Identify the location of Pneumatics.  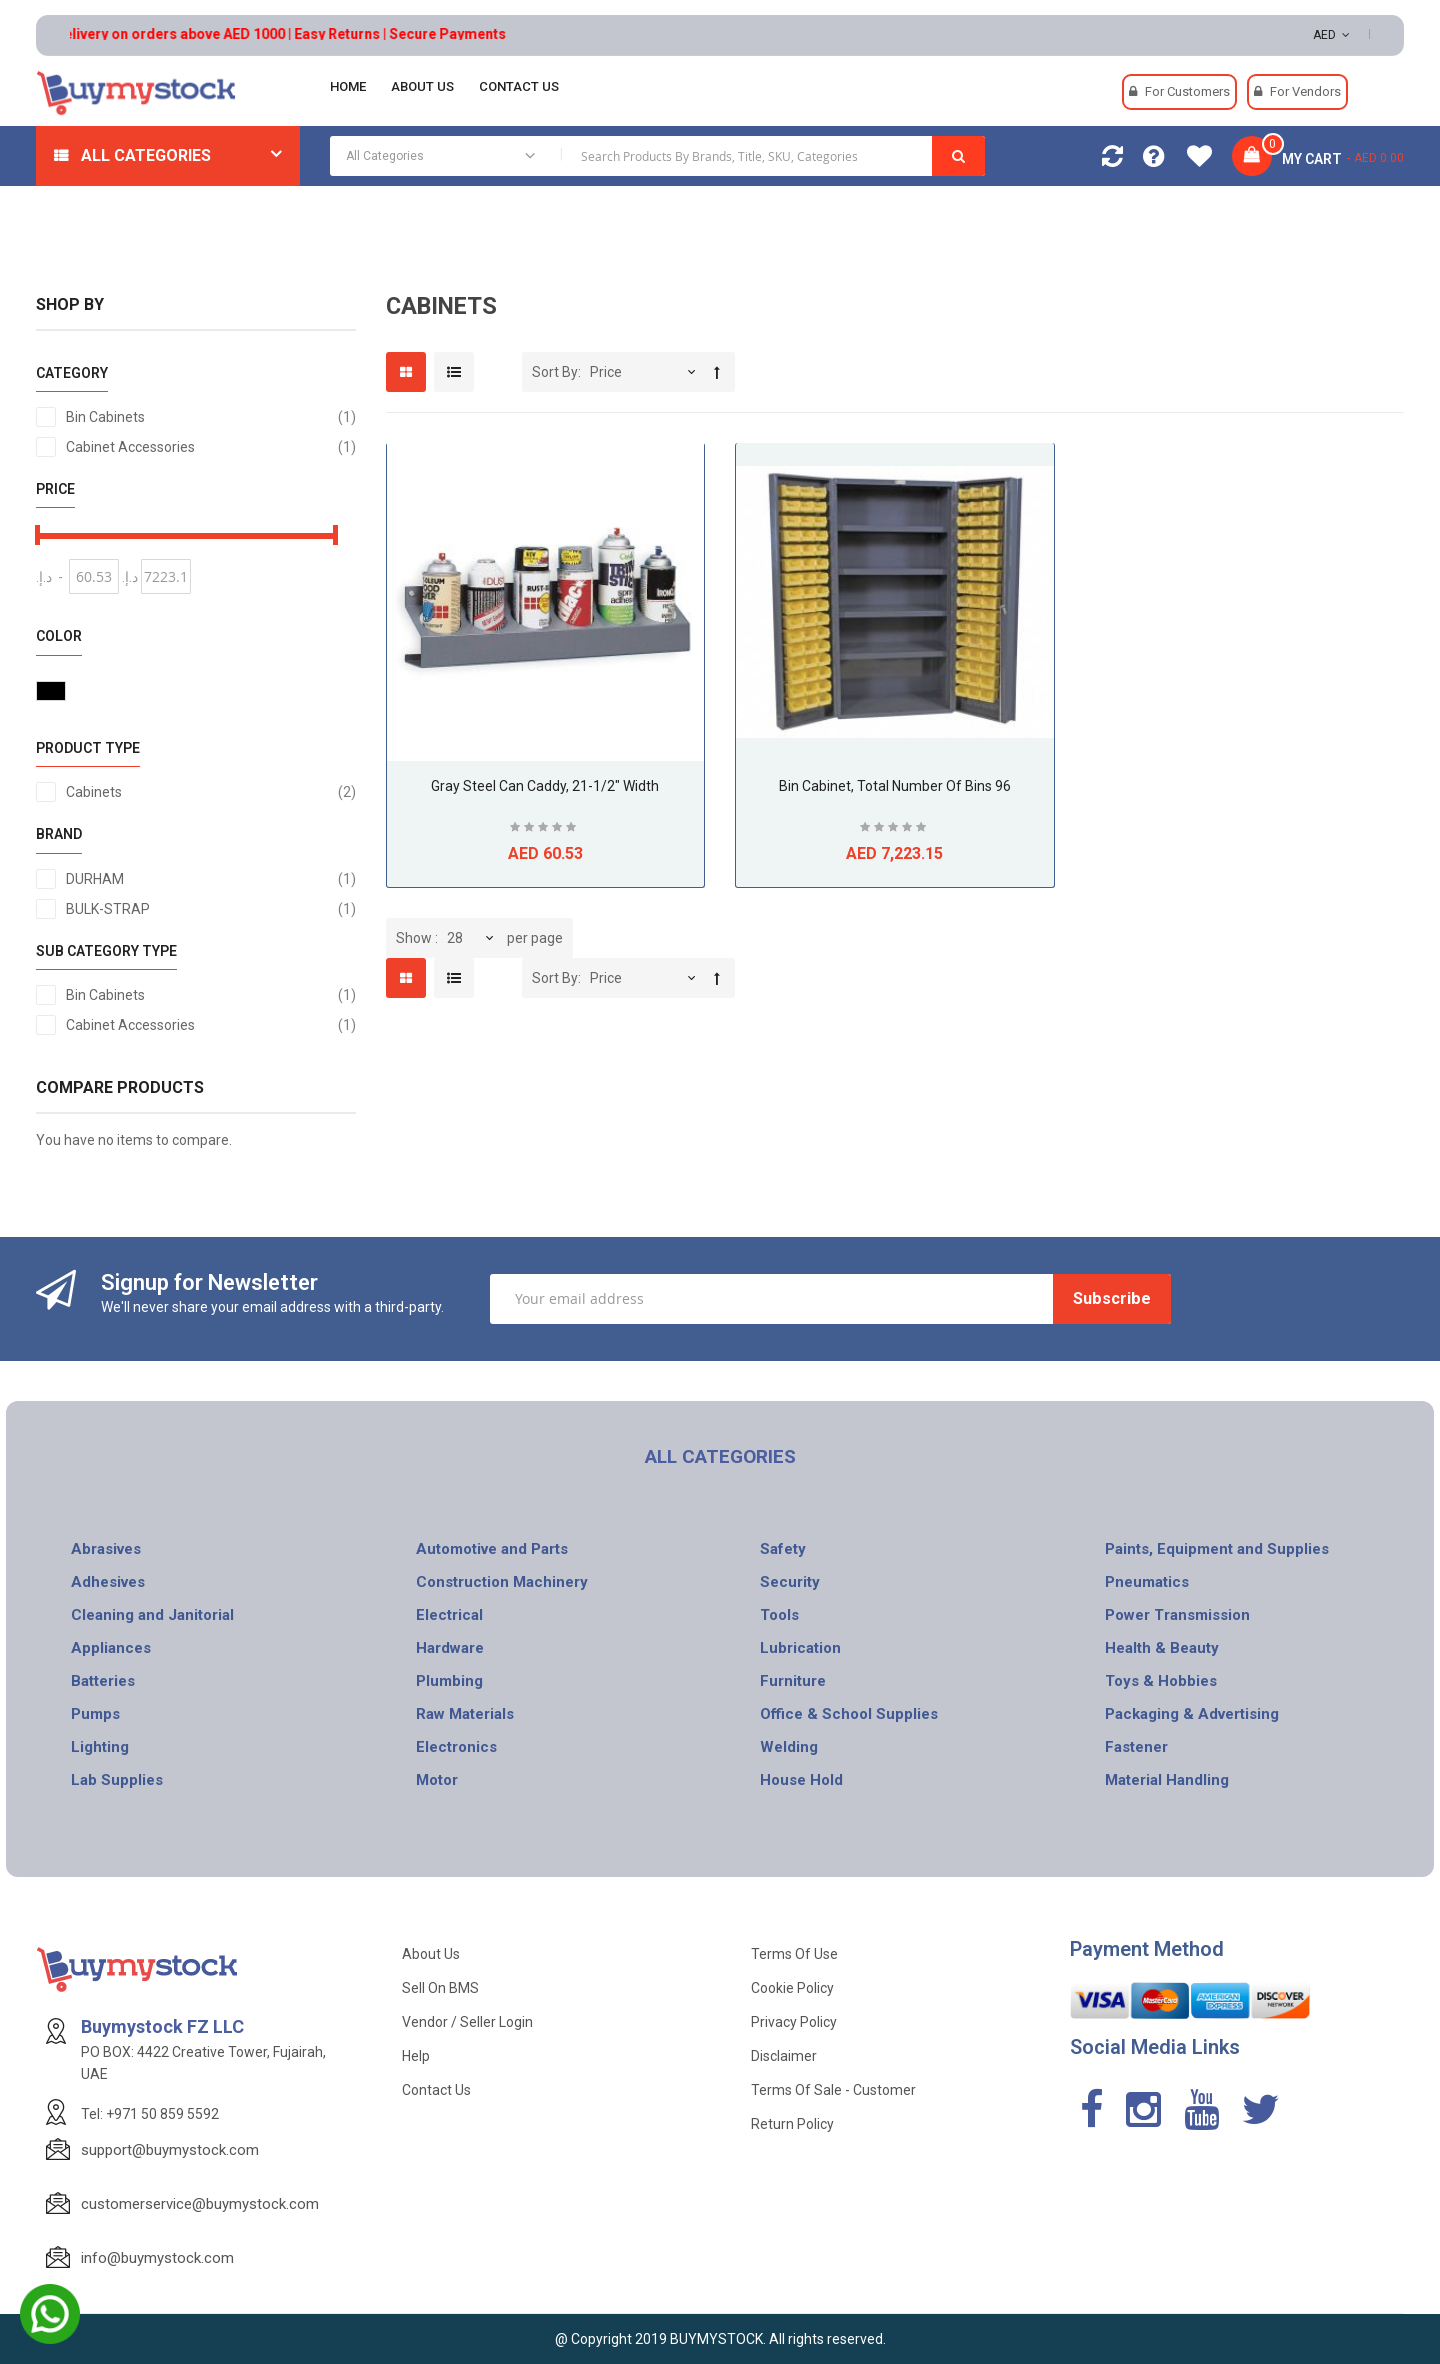
(1147, 1582).